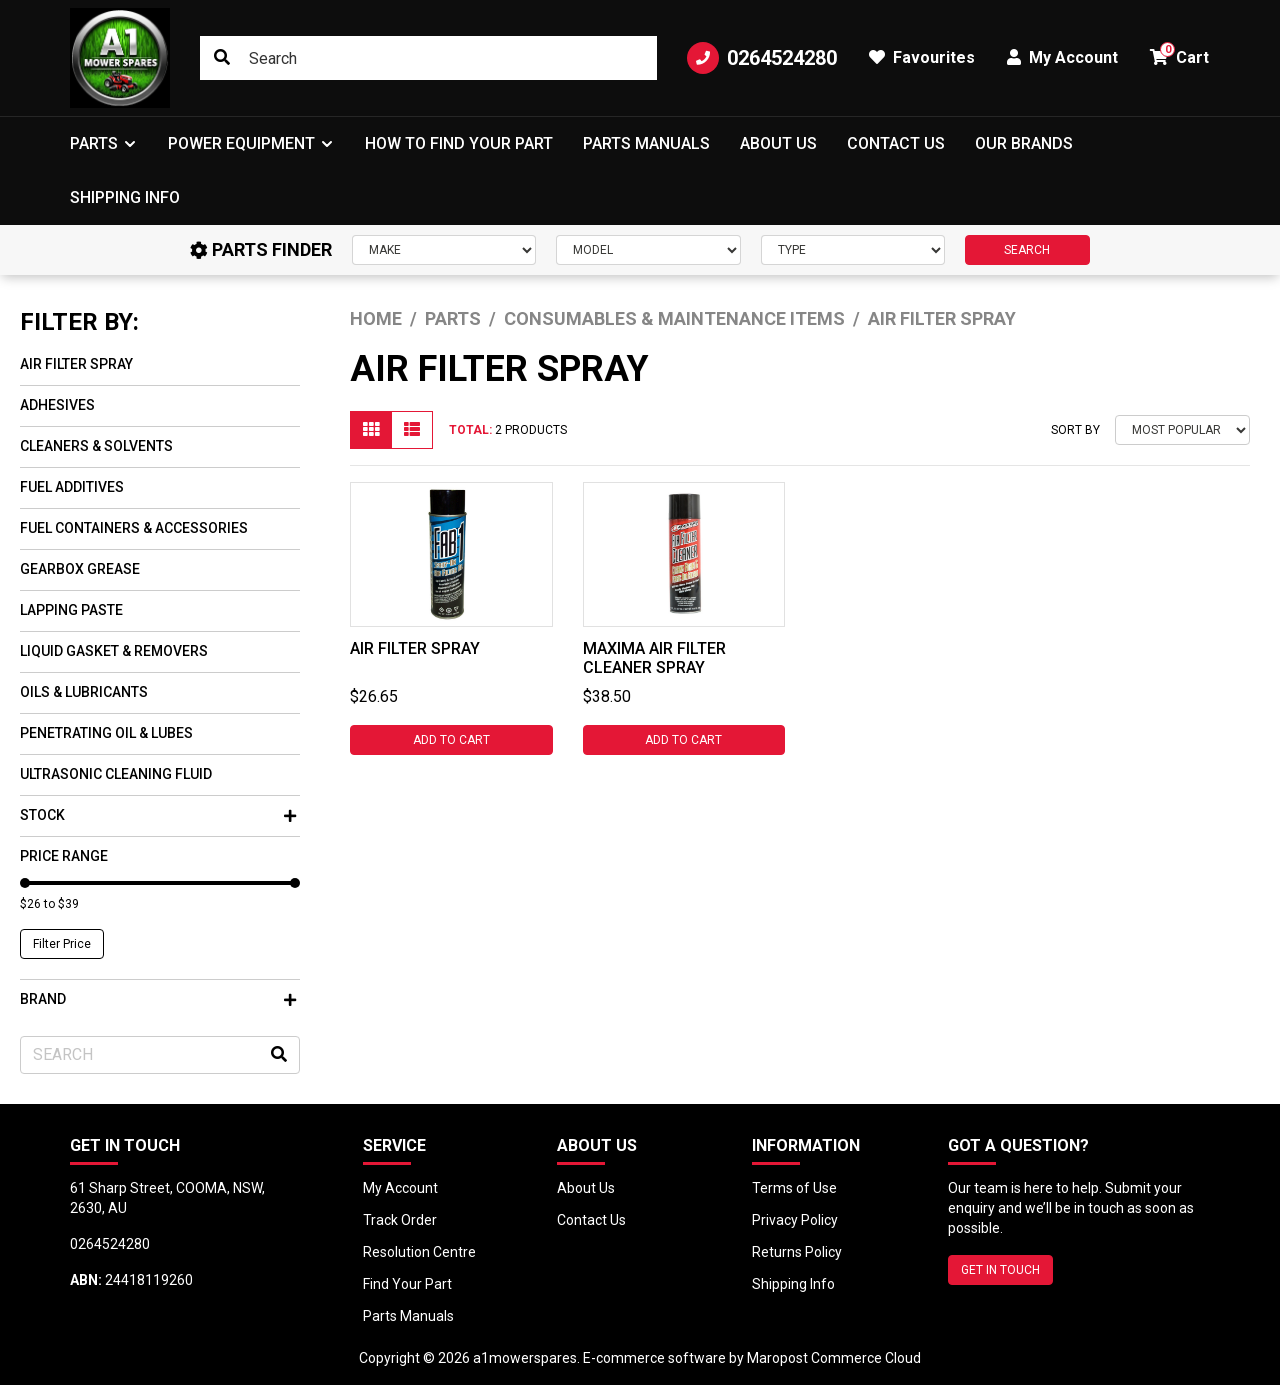  I want to click on My Account, so click(400, 1188).